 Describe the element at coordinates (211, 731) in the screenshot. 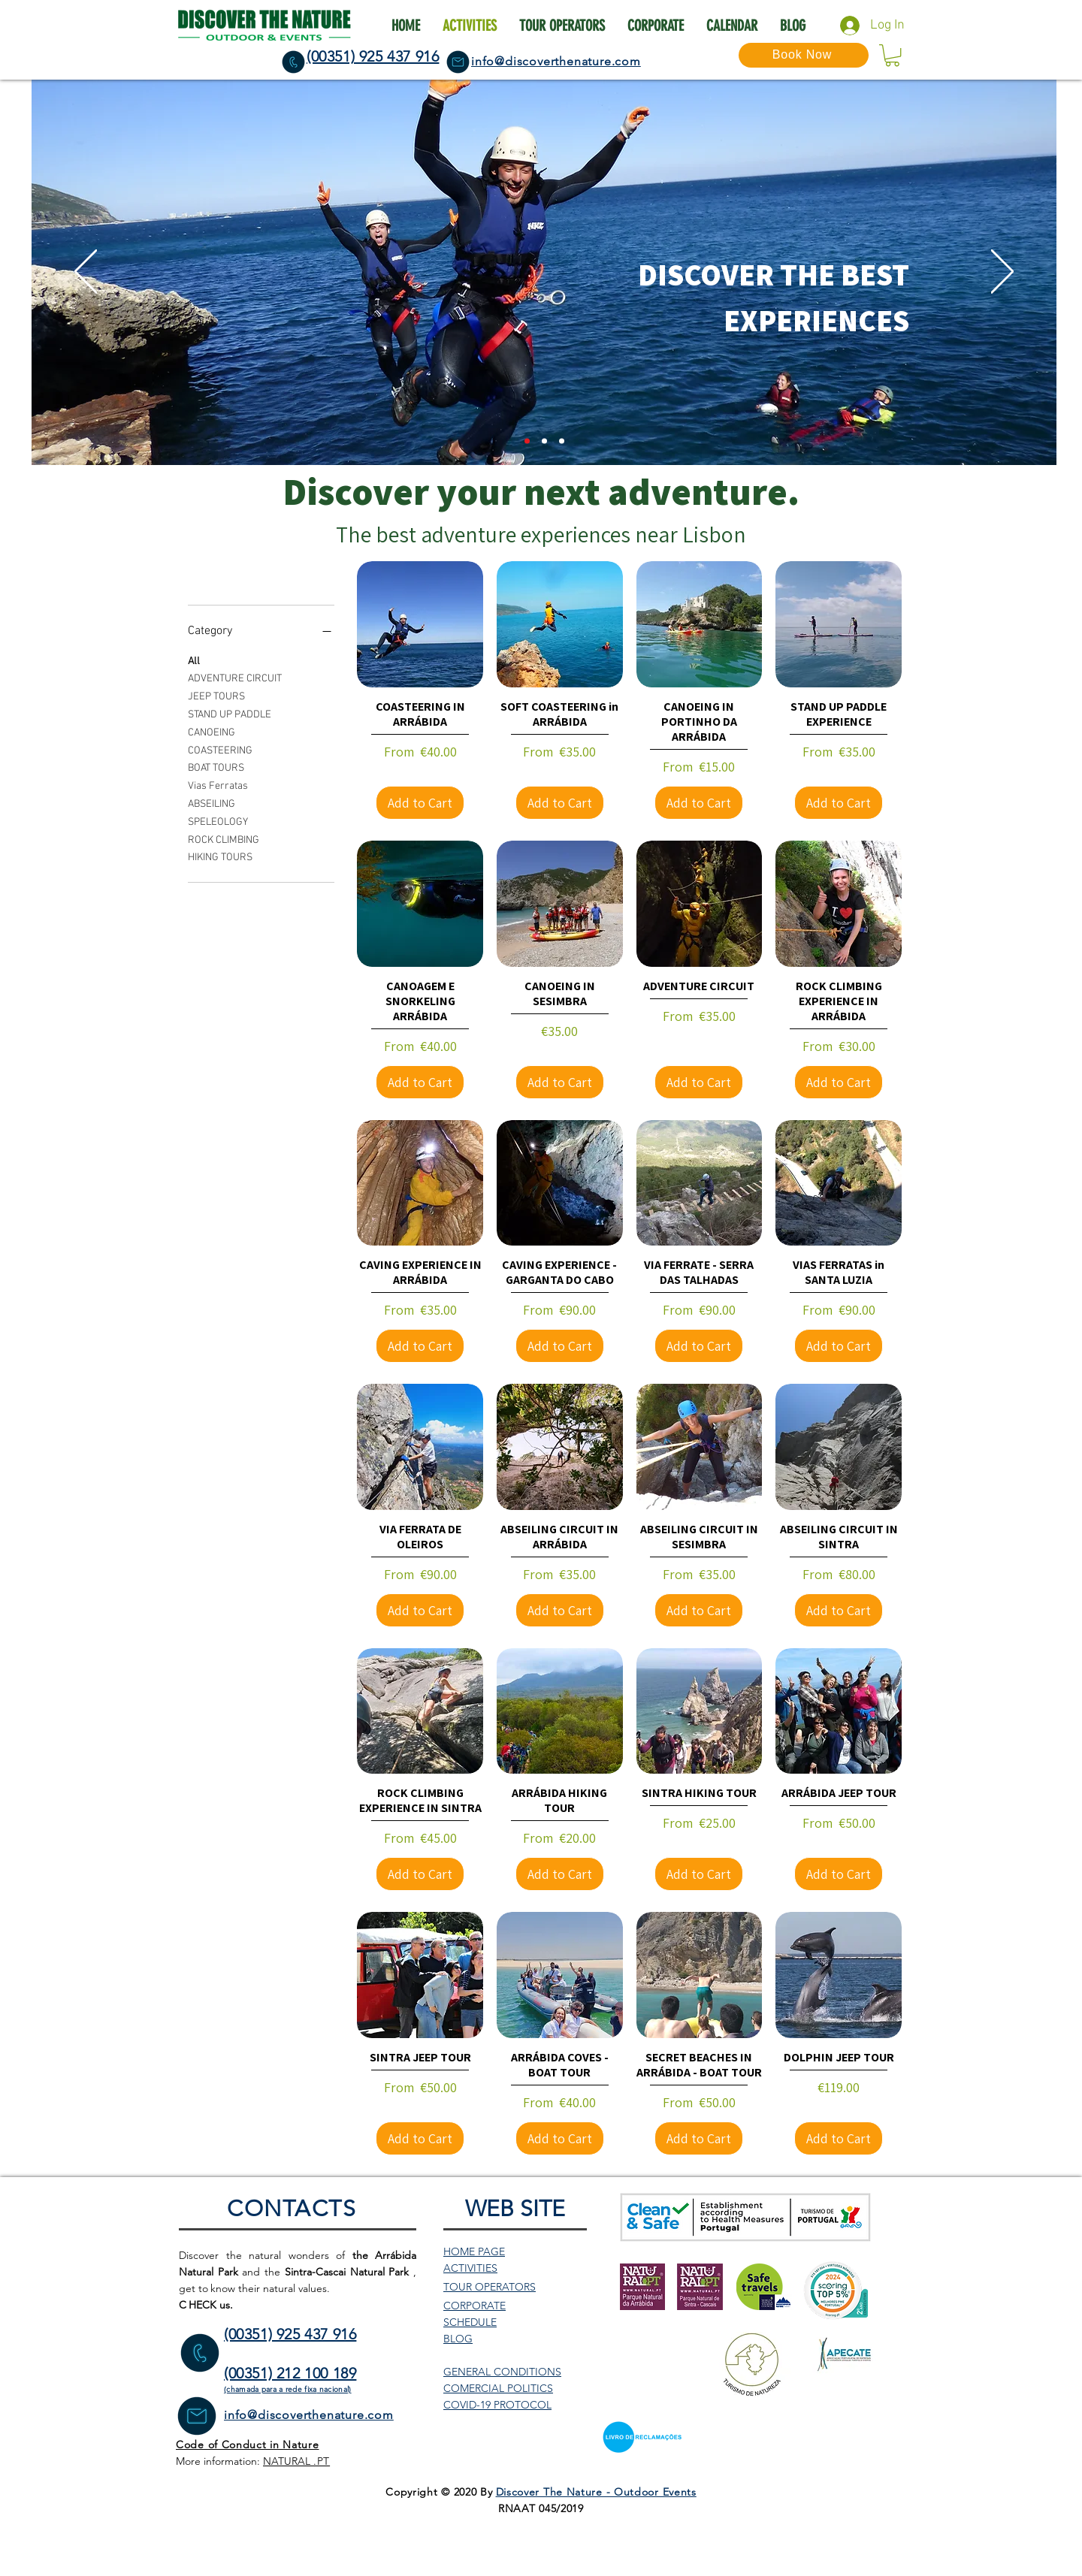

I see `CANOEING` at that location.